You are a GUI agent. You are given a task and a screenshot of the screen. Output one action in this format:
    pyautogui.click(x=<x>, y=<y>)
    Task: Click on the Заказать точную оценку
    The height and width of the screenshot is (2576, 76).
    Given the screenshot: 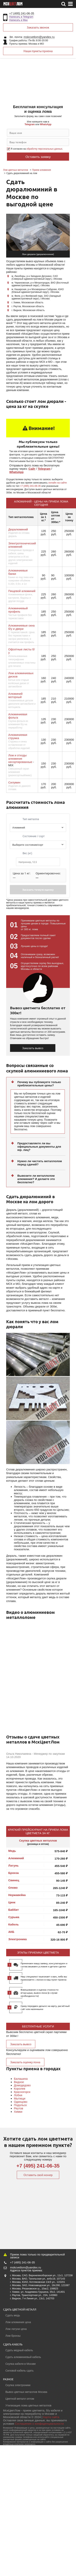 What is the action you would take?
    pyautogui.click(x=38, y=889)
    